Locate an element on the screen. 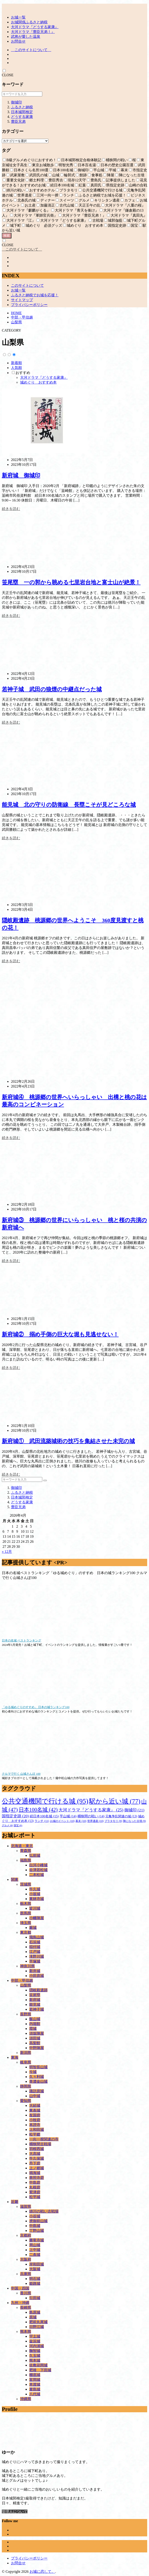  駅から近い城 [駅から近い城 (77個の項目)] is located at coordinates (114, 1801).